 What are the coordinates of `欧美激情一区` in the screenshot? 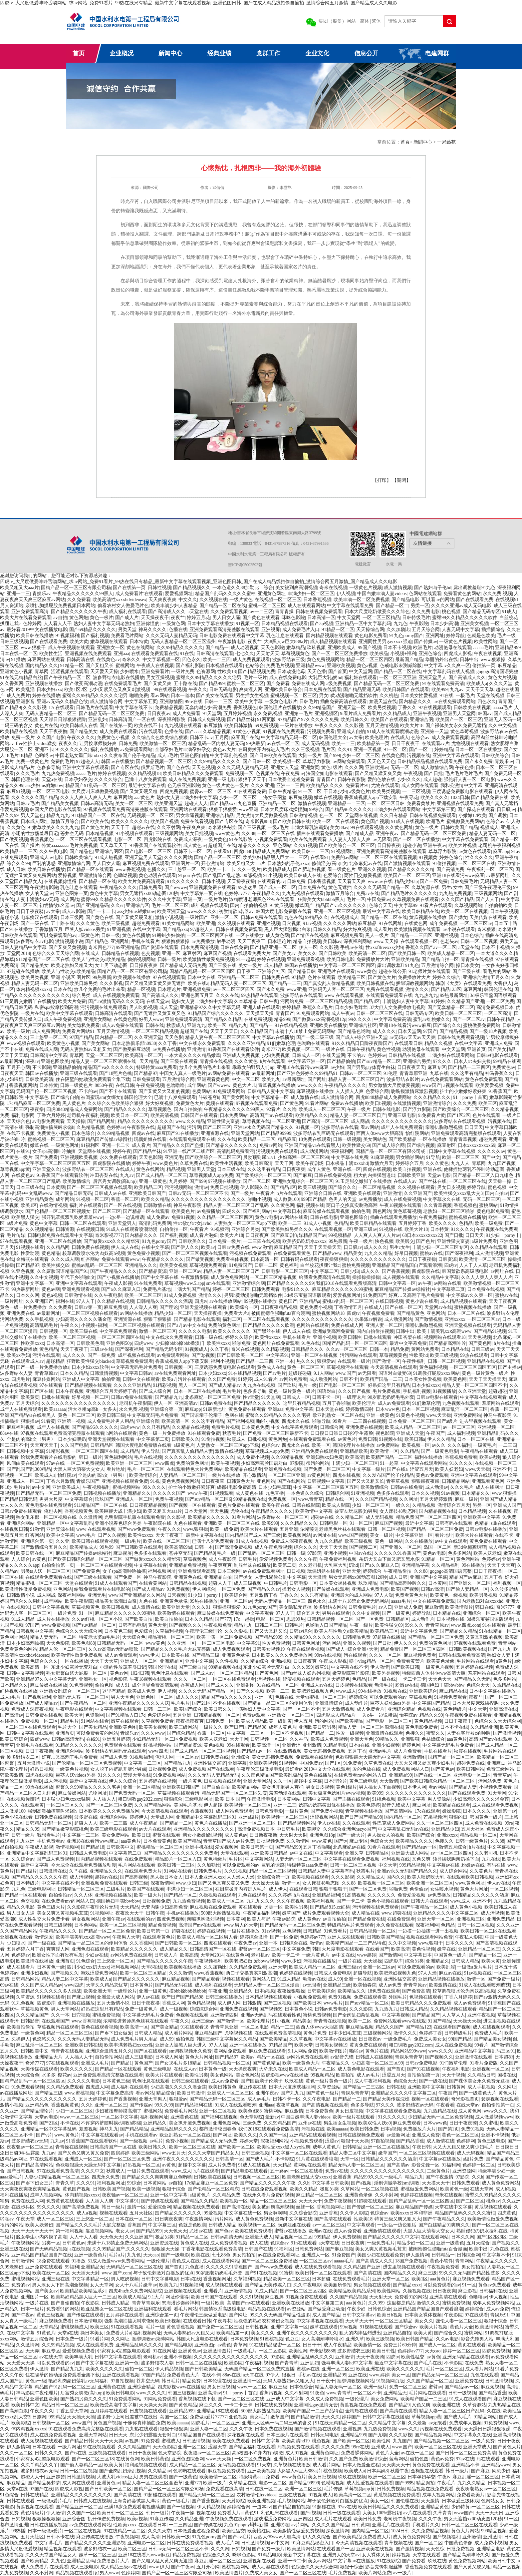 It's located at (384, 1451).